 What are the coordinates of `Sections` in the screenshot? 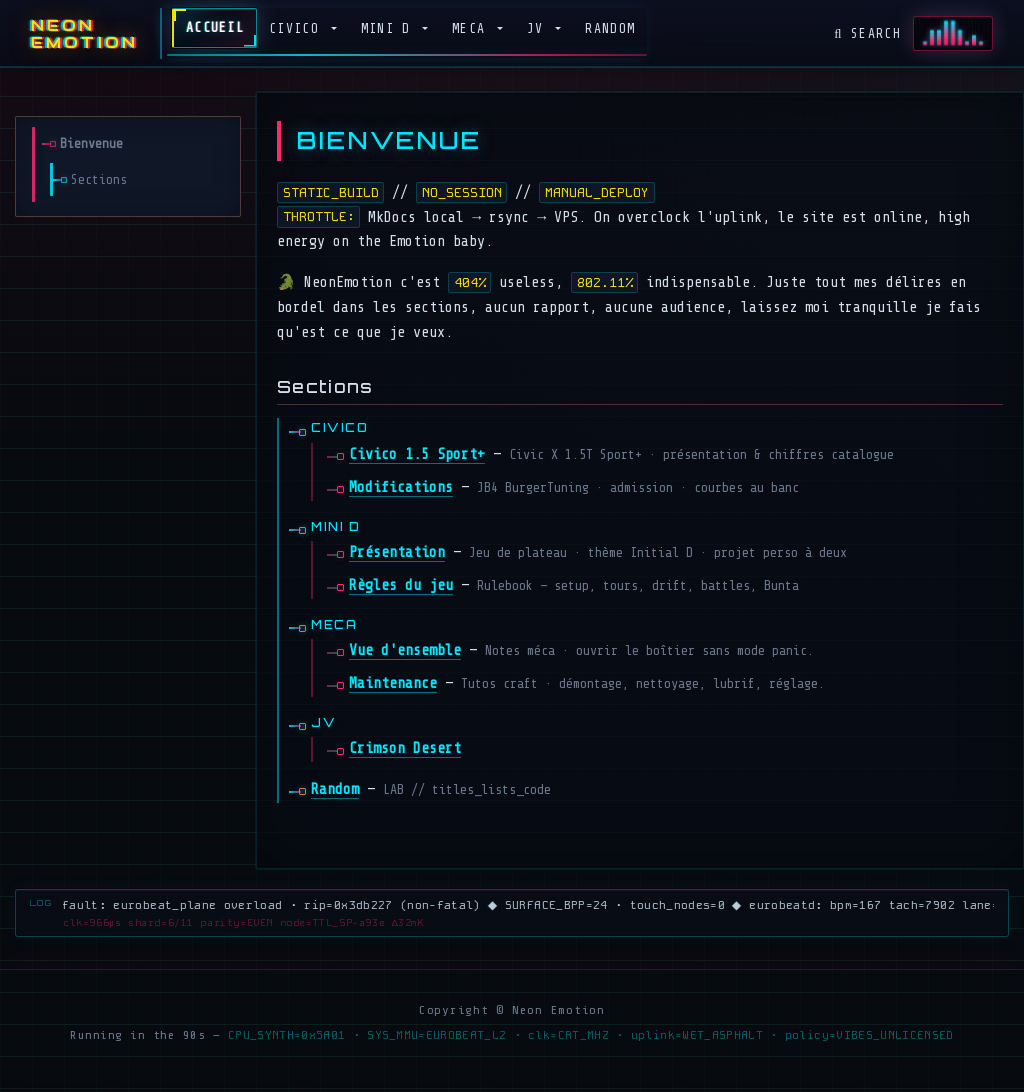 It's located at (99, 179).